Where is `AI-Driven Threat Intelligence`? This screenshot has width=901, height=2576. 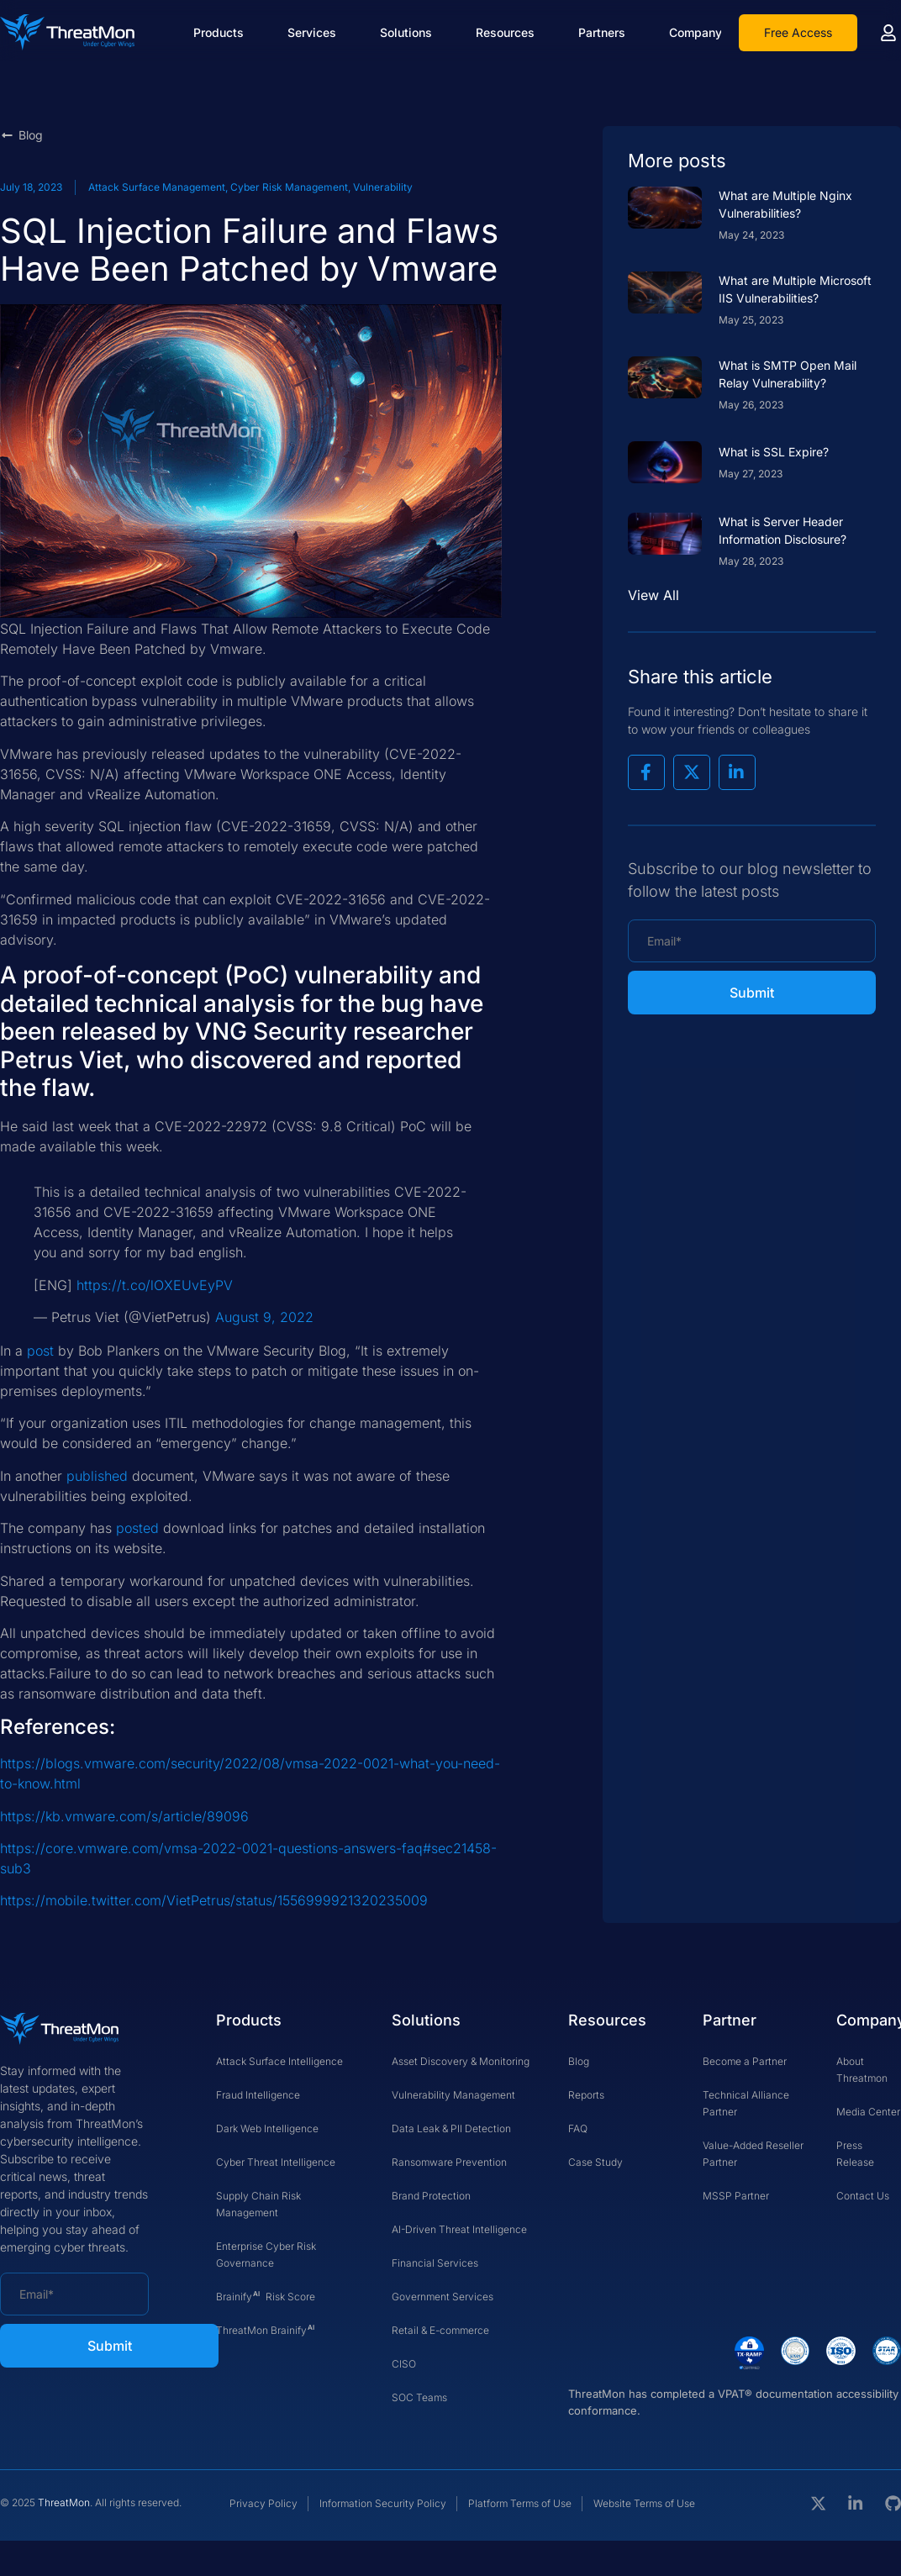 AI-Driven Threat Intelligence is located at coordinates (459, 2229).